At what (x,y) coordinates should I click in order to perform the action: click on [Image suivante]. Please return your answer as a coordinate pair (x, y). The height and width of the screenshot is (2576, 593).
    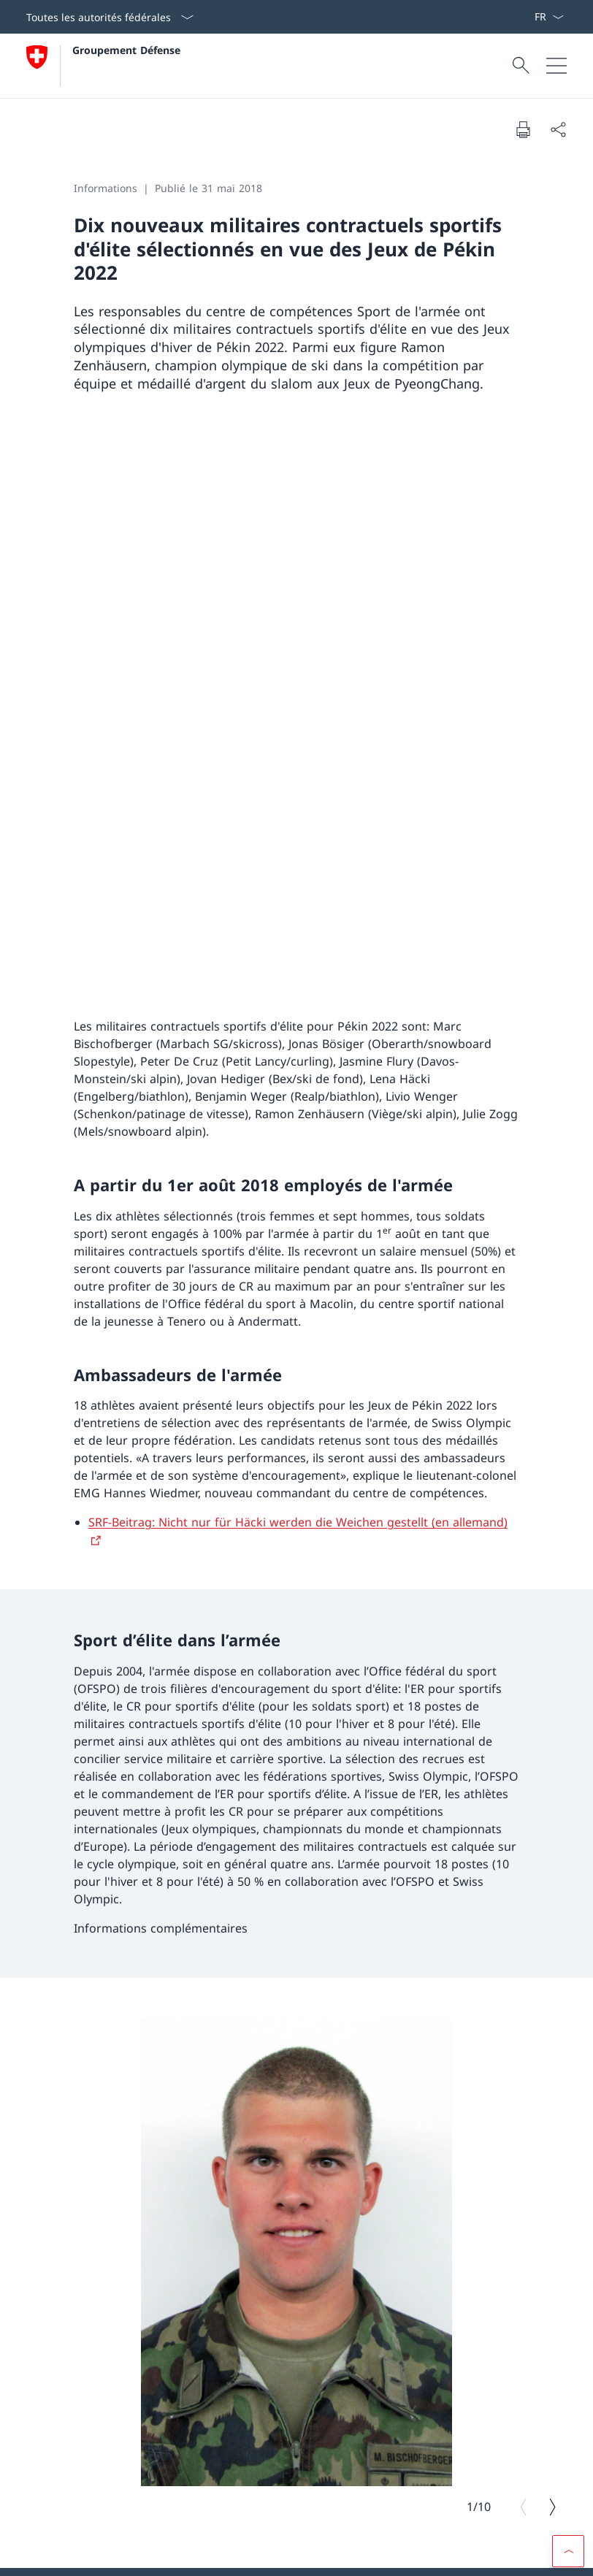
    Looking at the image, I should click on (552, 1966).